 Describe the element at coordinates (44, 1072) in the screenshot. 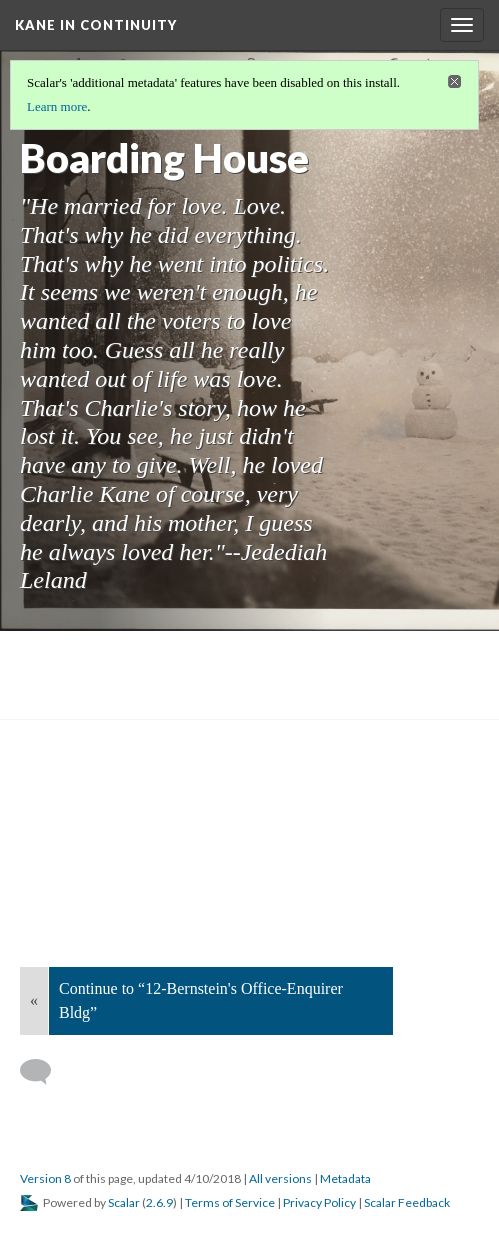

I see `[Add a comment]` at that location.